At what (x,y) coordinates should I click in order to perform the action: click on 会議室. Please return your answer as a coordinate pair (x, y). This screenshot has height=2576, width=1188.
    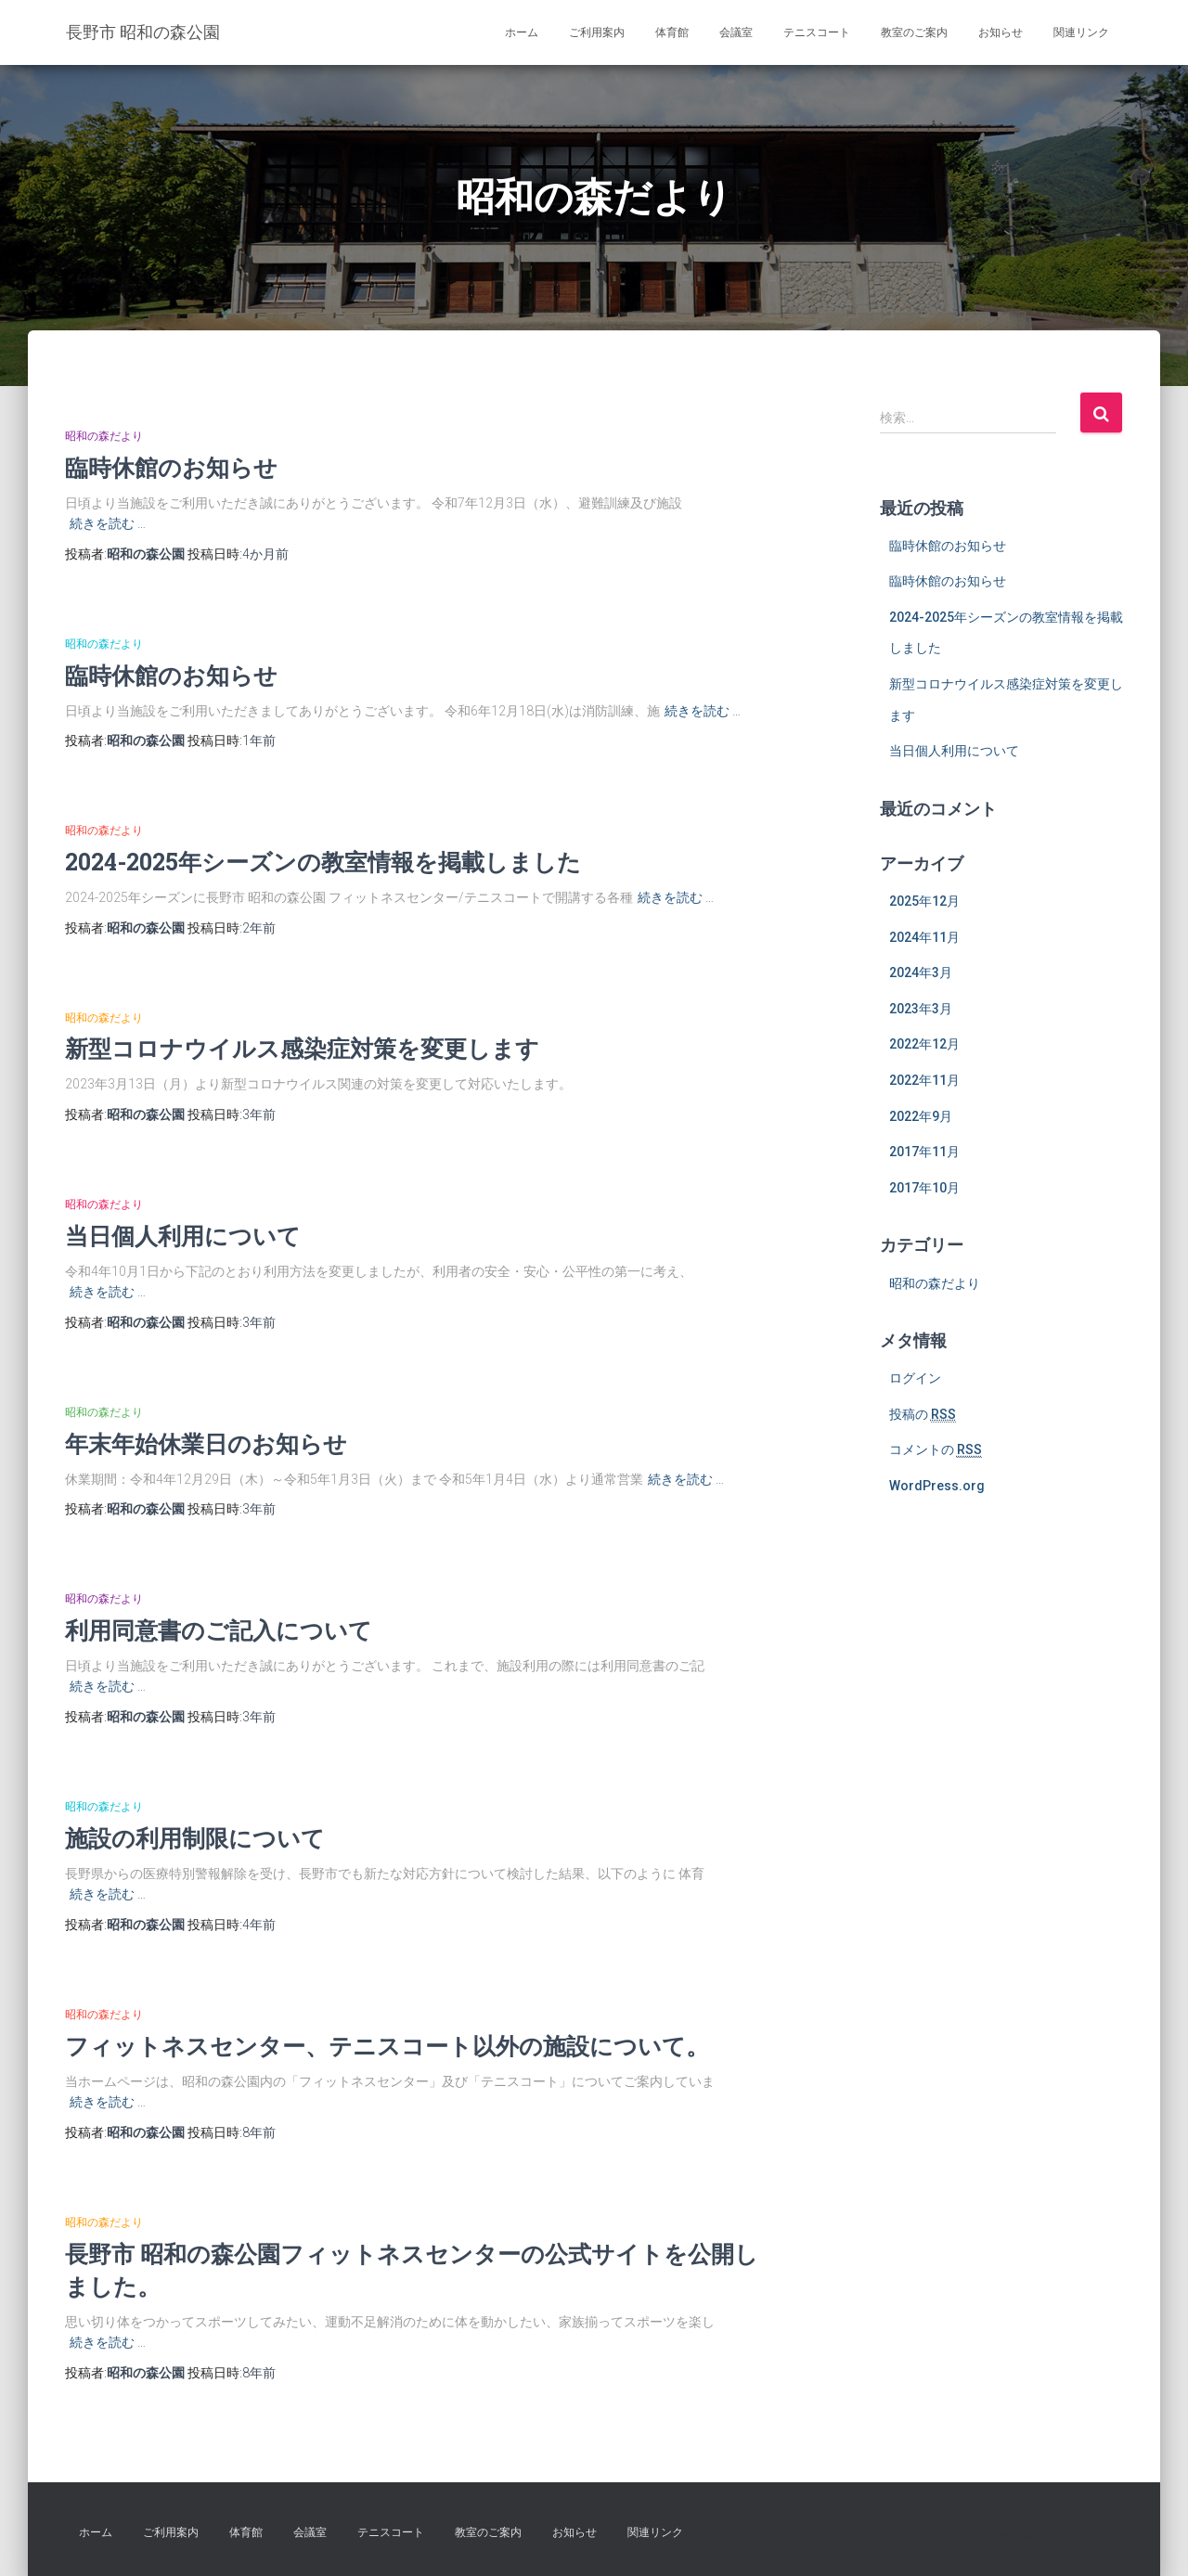
    Looking at the image, I should click on (736, 32).